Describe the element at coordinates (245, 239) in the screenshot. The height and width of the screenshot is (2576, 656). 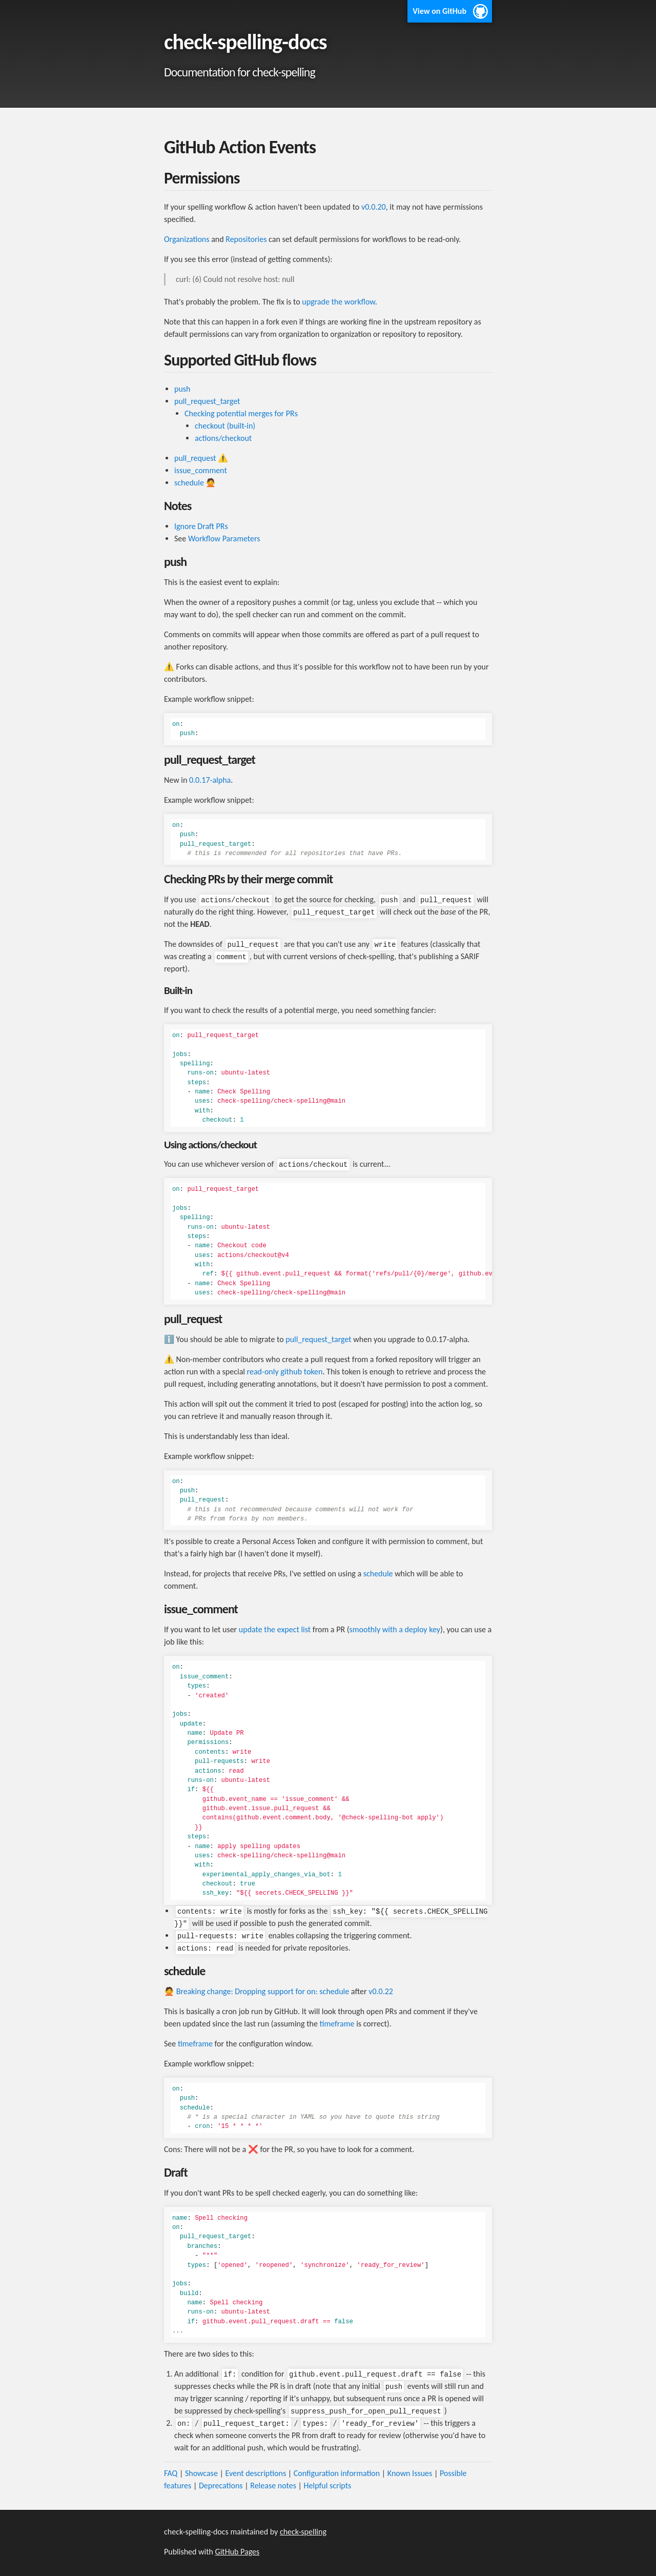
I see `Repositories` at that location.